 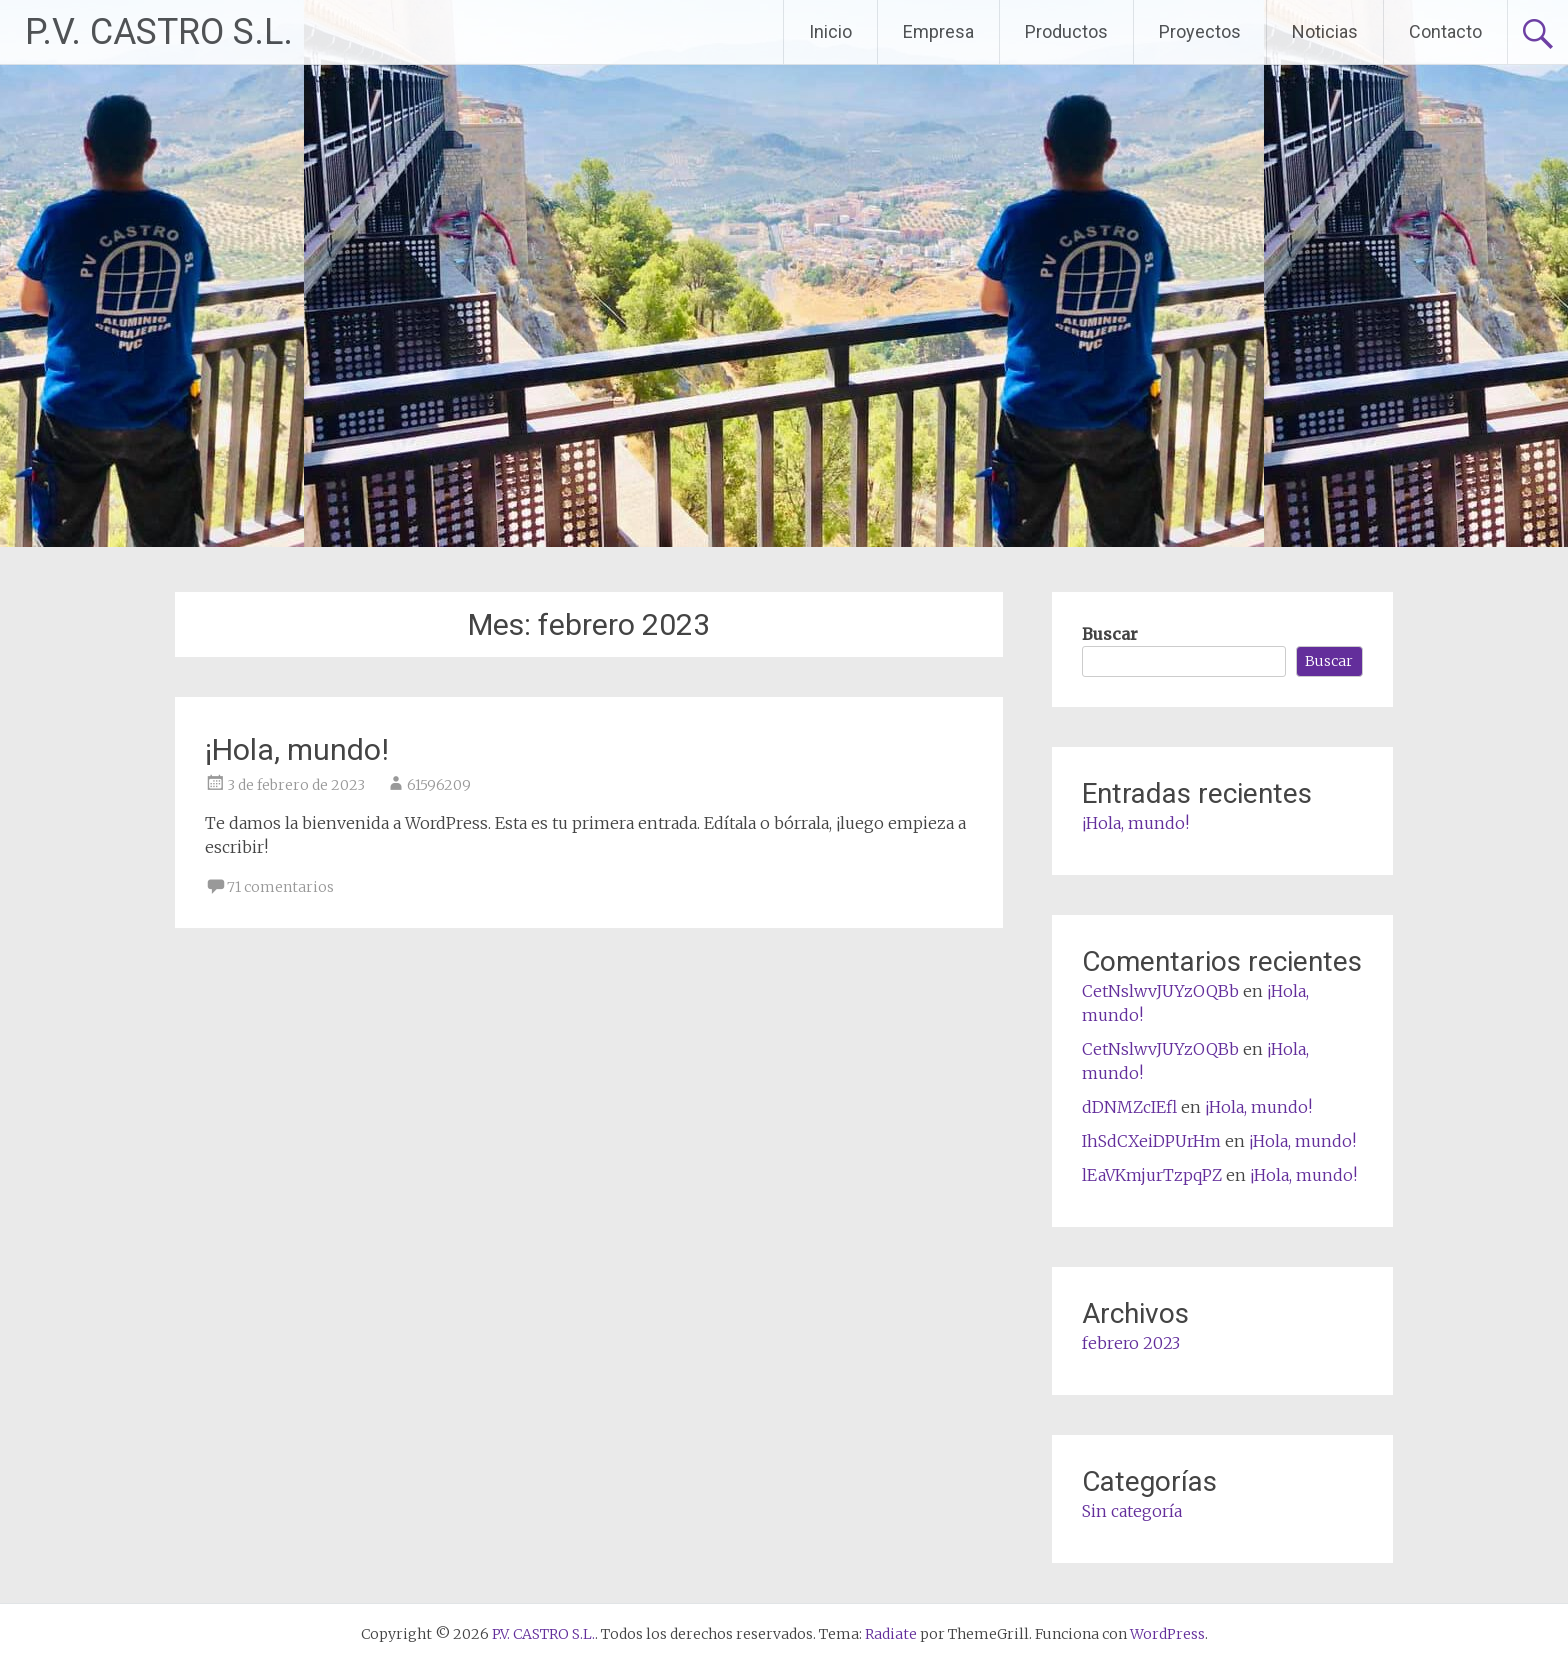 What do you see at coordinates (297, 749) in the screenshot?
I see `¡Hola, mundo!` at bounding box center [297, 749].